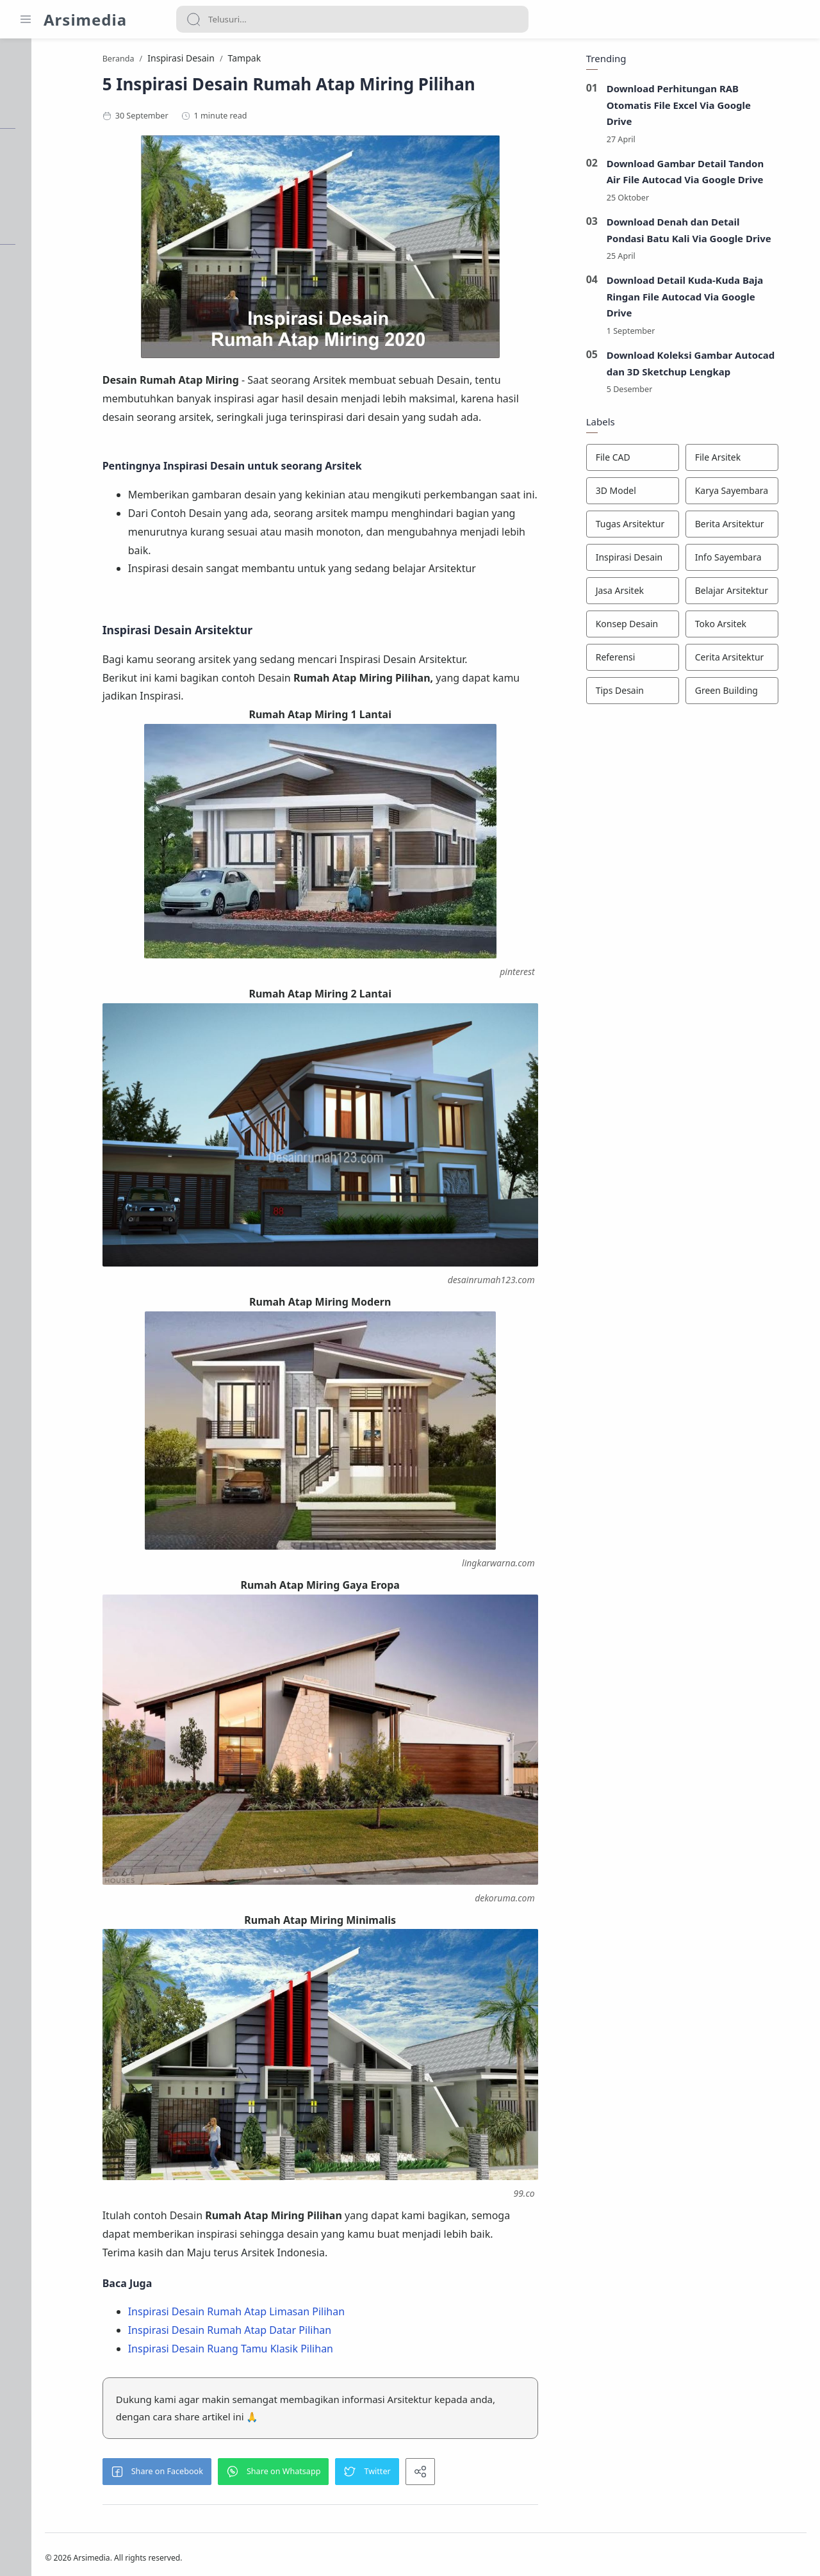 The width and height of the screenshot is (820, 2576). What do you see at coordinates (304, 2334) in the screenshot?
I see `Inspirasi Desain Ruang Tamu Klasik Pilihan` at bounding box center [304, 2334].